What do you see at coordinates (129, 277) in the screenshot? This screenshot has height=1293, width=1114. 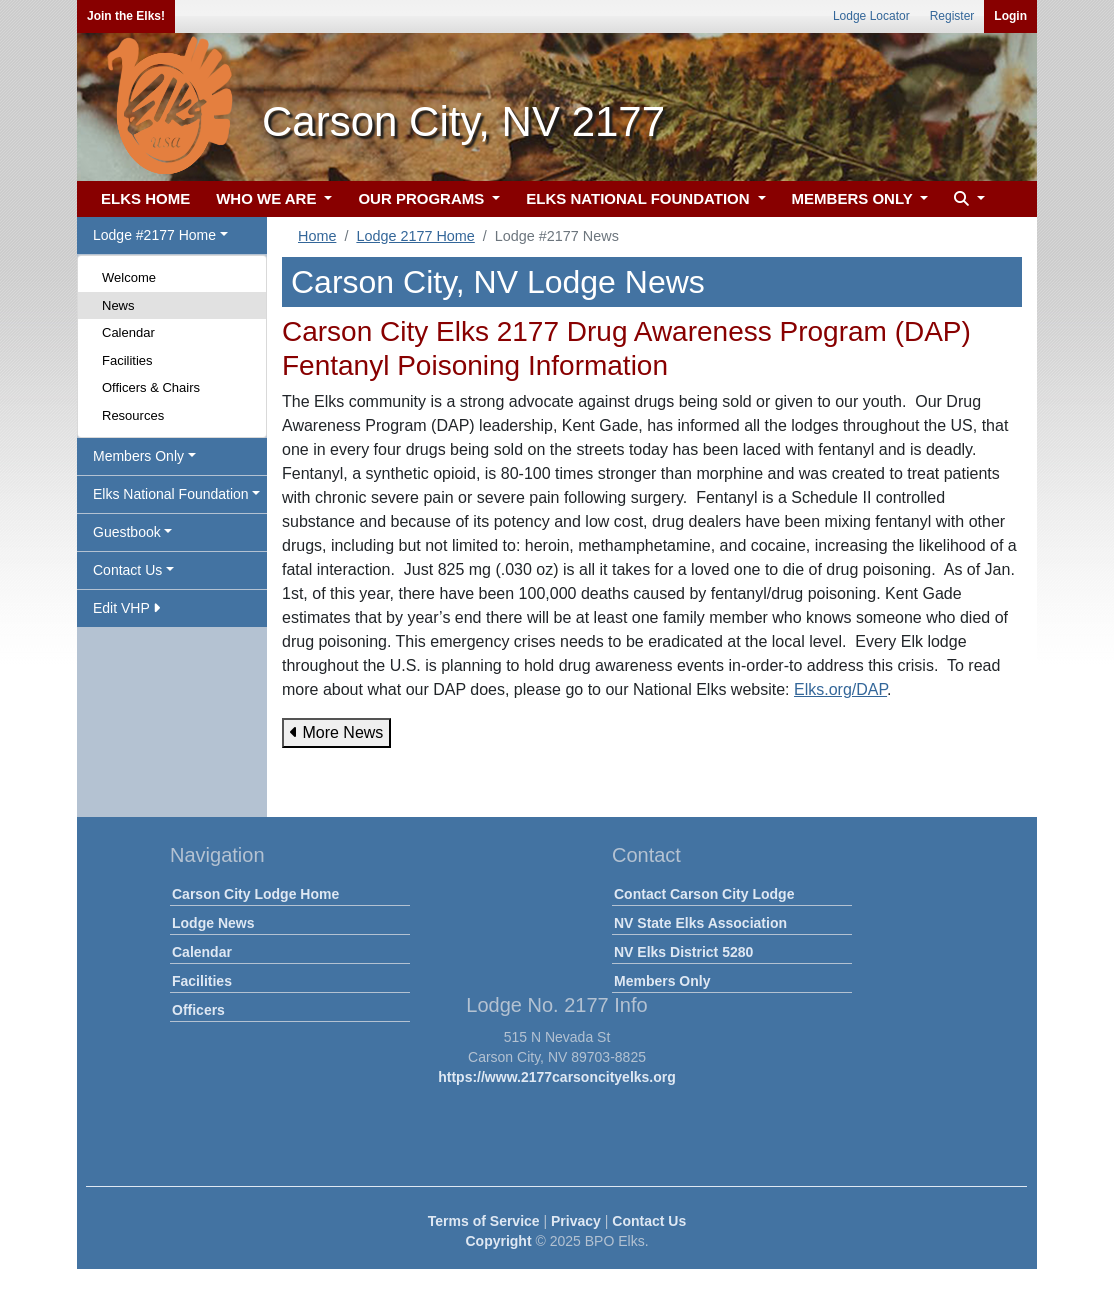 I see `Welcome` at bounding box center [129, 277].